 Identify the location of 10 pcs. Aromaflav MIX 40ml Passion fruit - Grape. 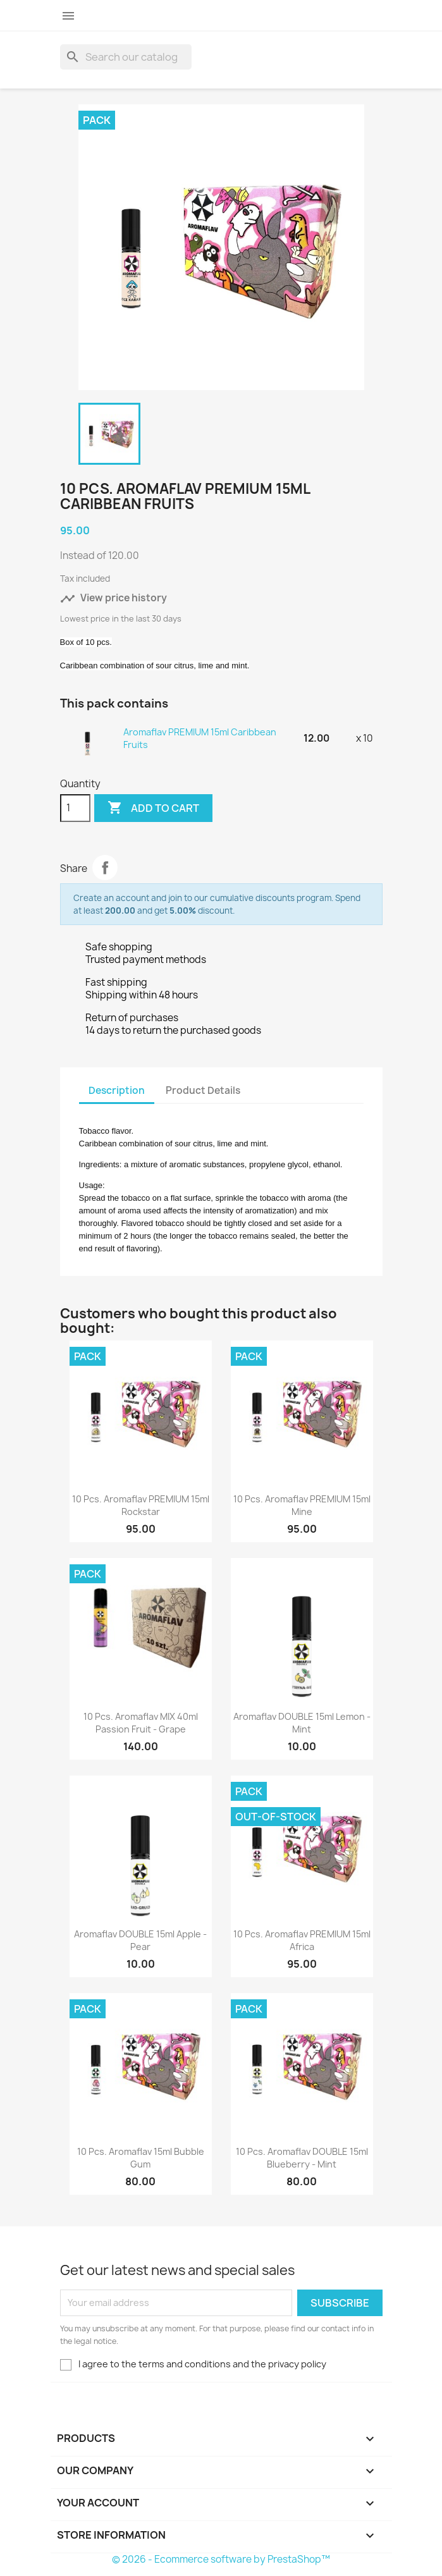
(140, 1722).